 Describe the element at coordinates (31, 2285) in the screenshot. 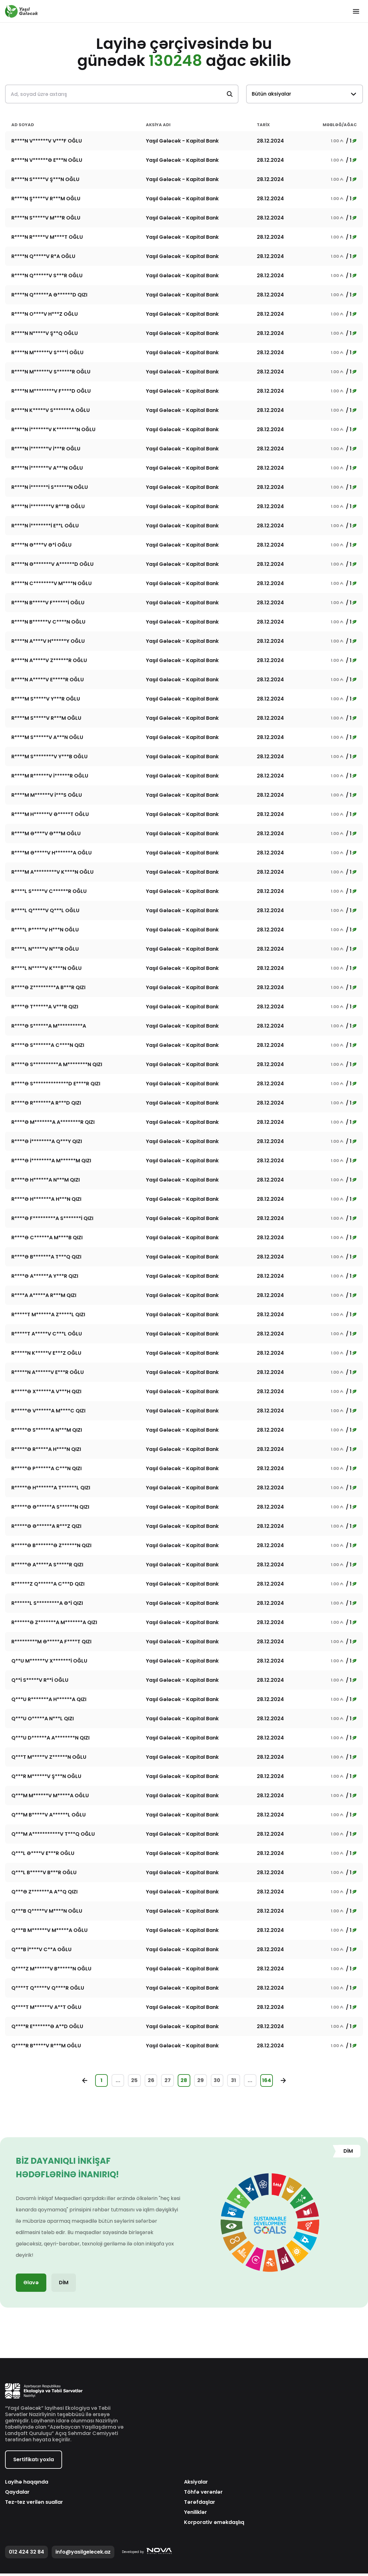

I see `Əlavə` at that location.